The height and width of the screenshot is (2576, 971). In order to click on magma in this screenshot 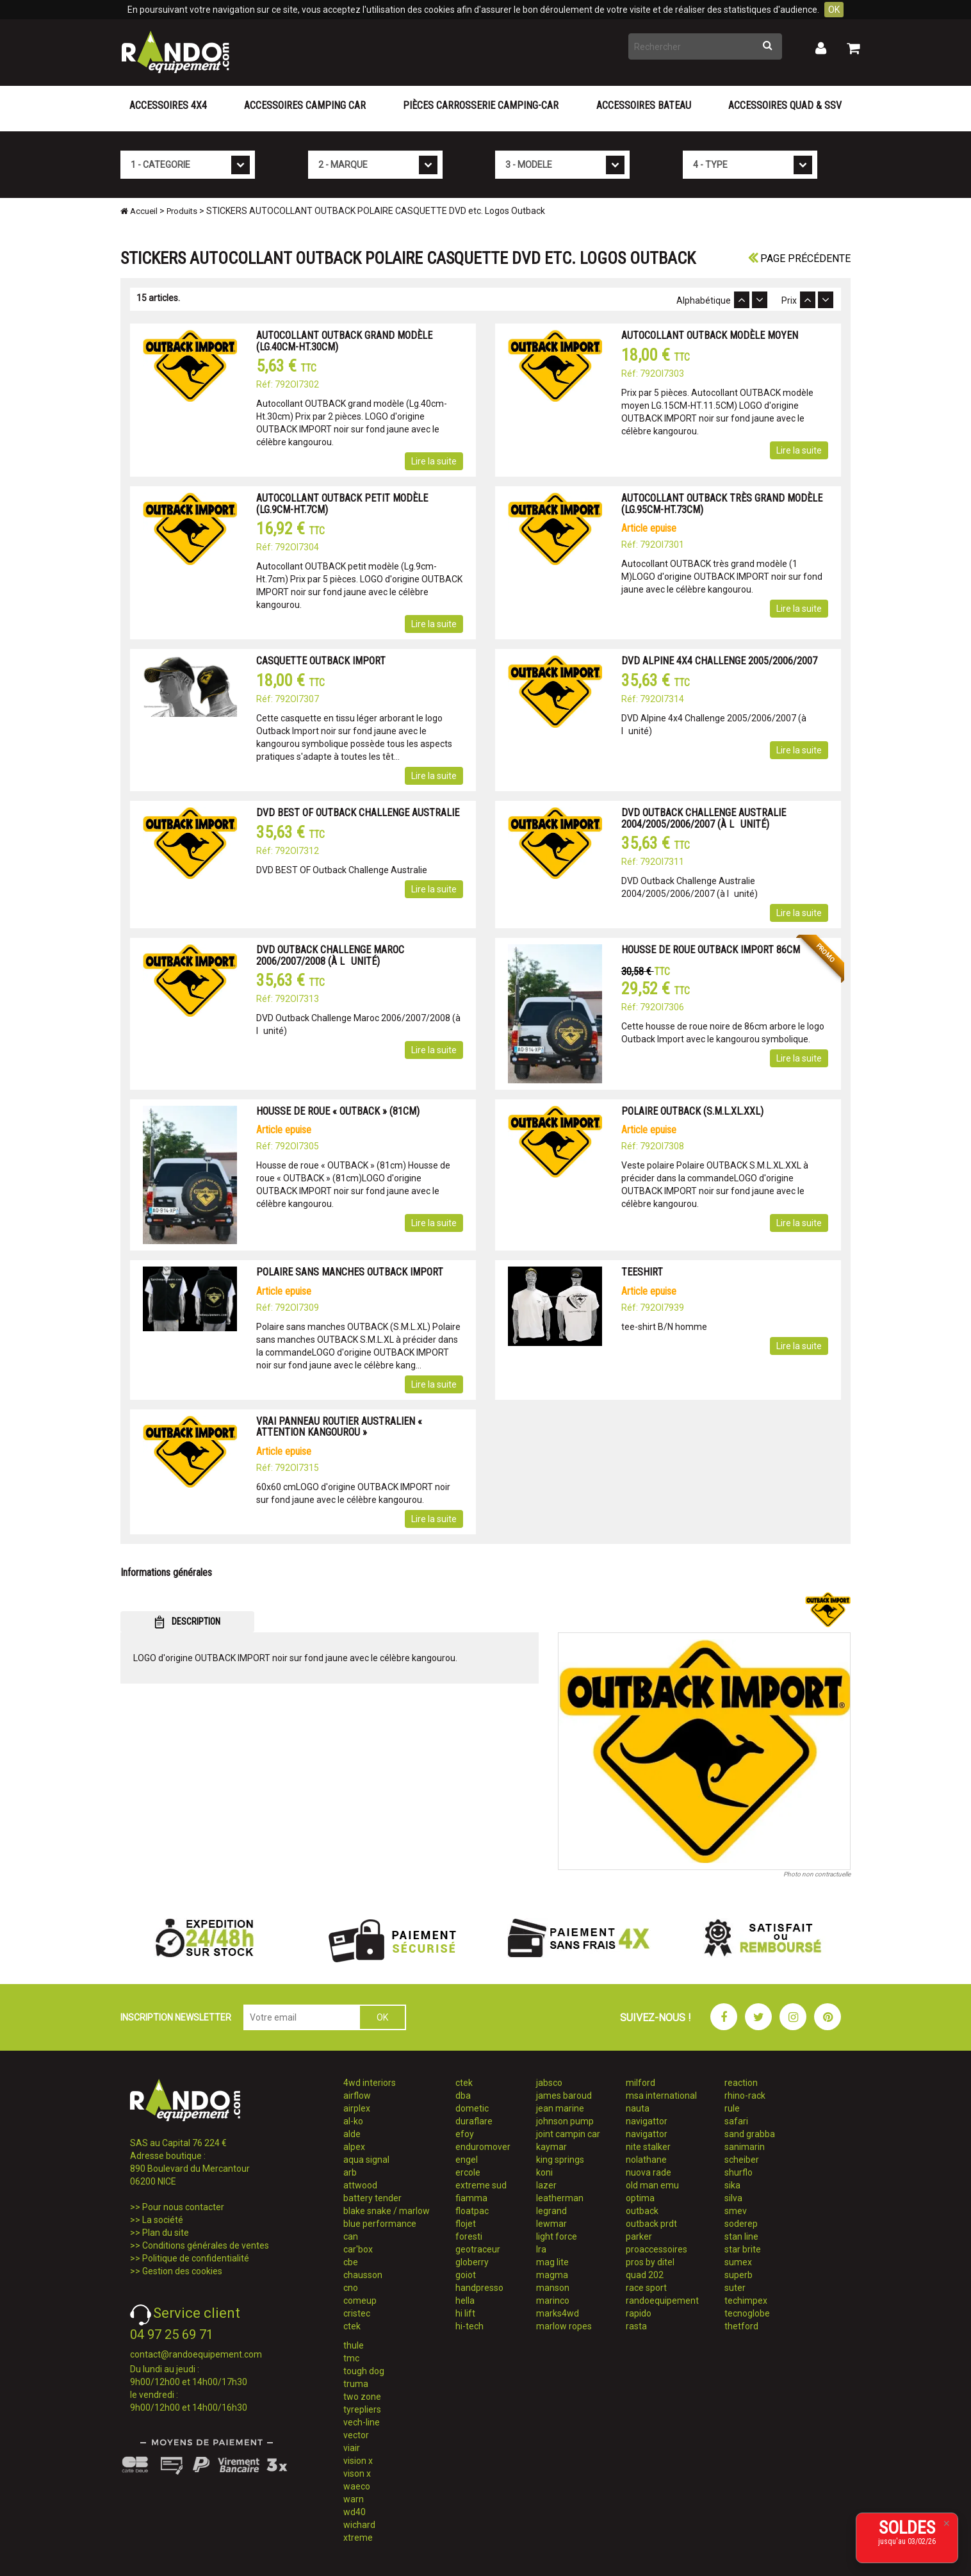, I will do `click(552, 2275)`.